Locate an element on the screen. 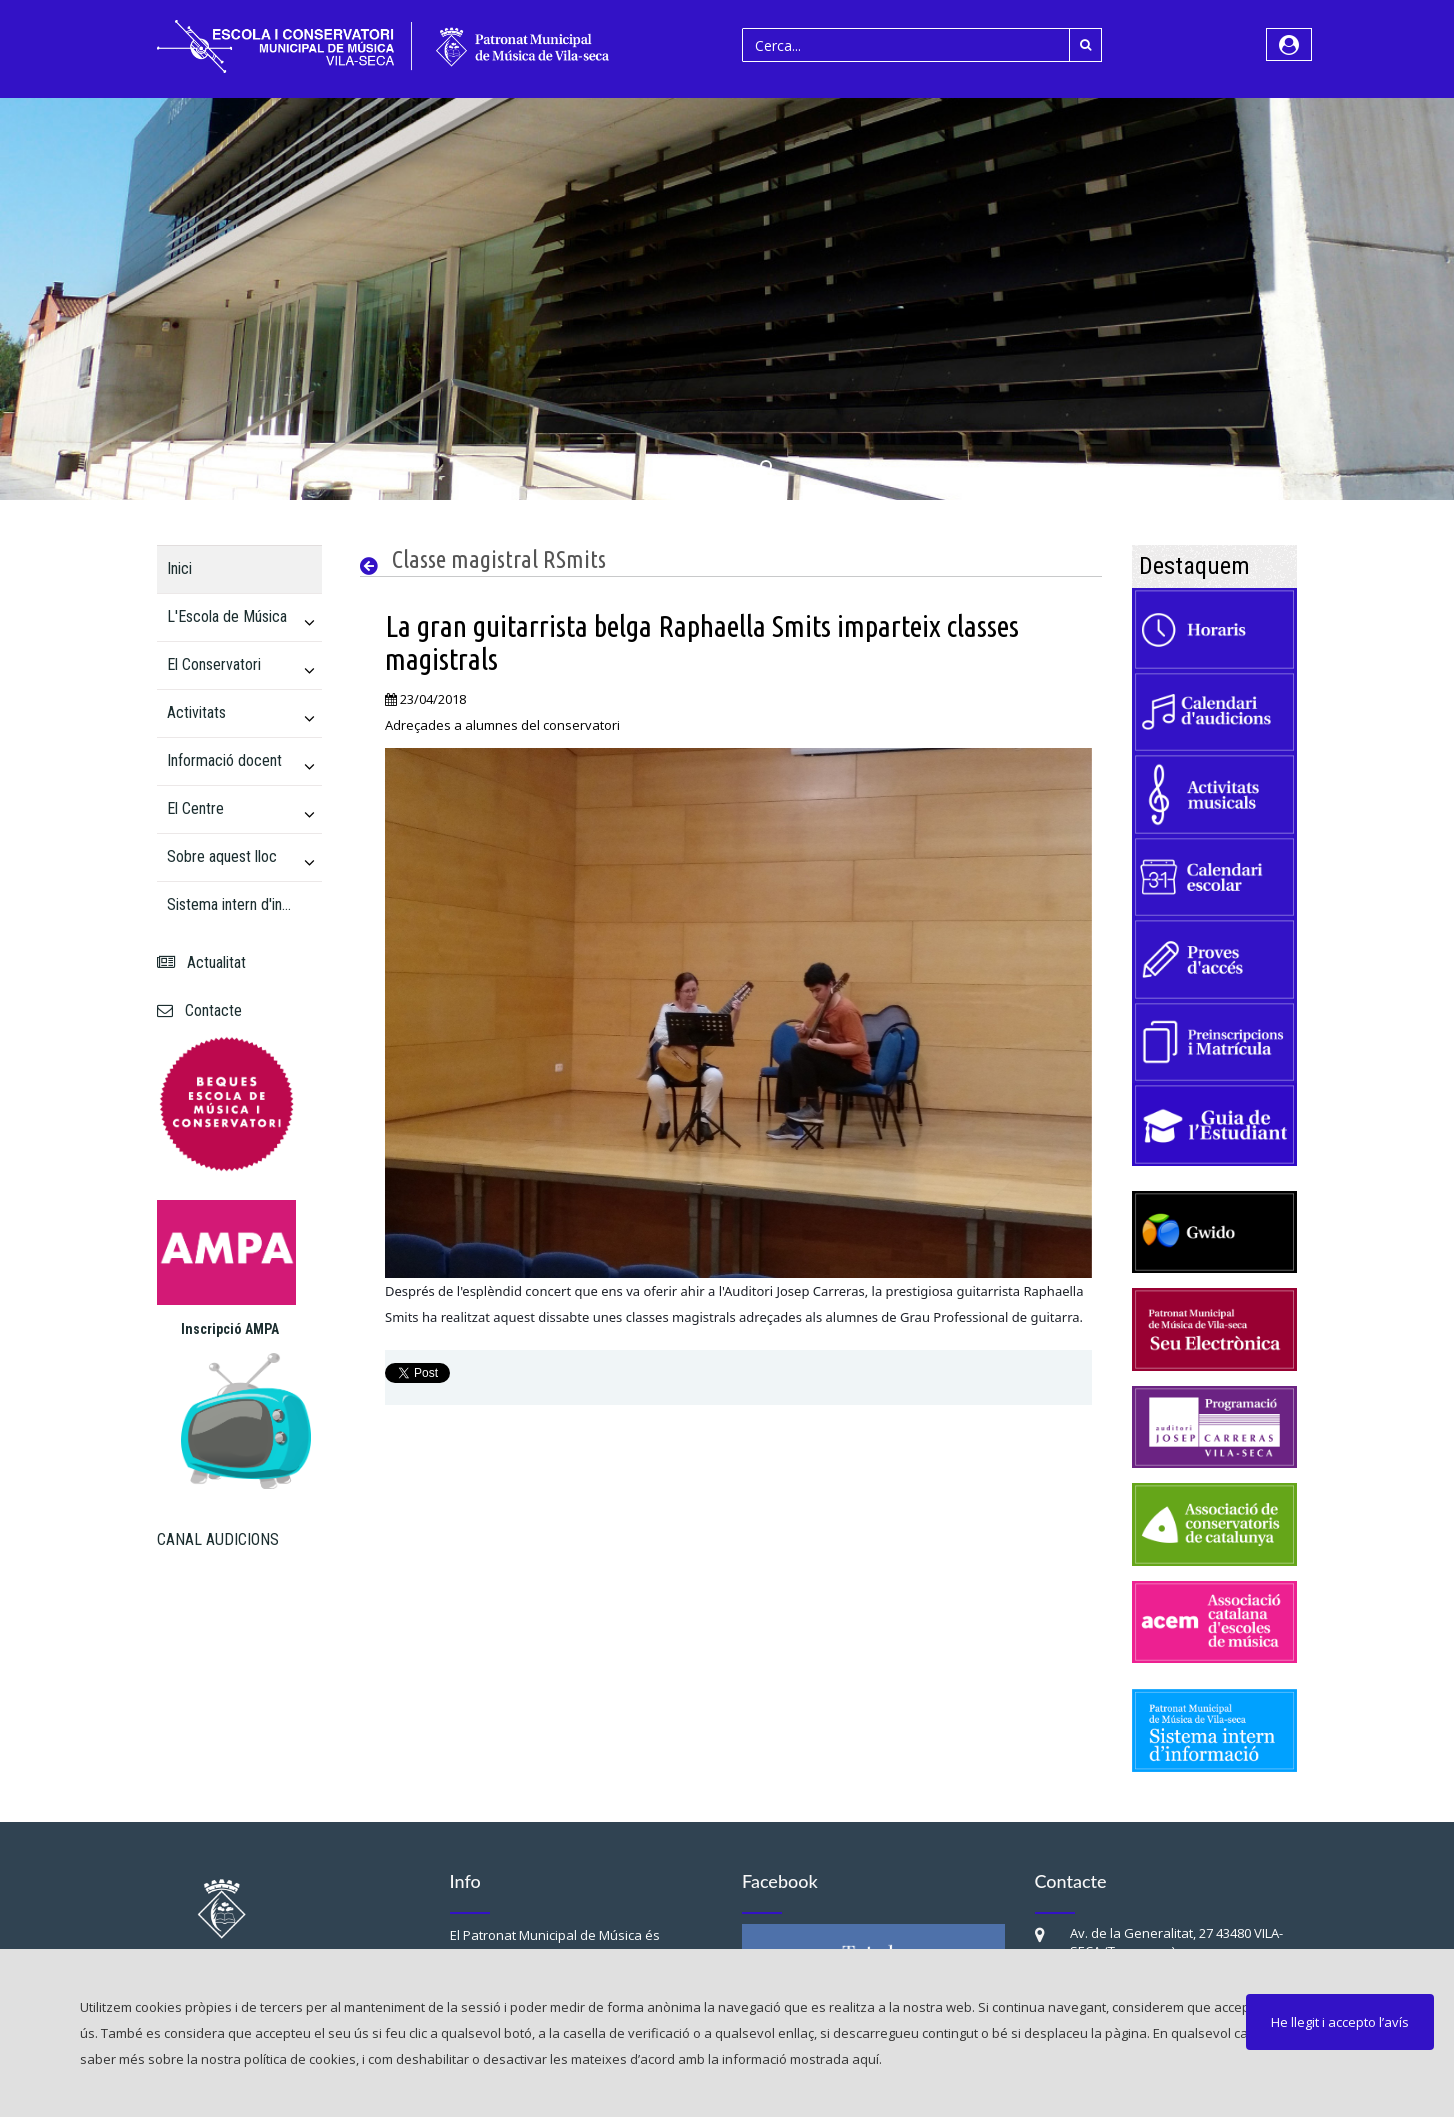  Informació docent is located at coordinates (224, 760).